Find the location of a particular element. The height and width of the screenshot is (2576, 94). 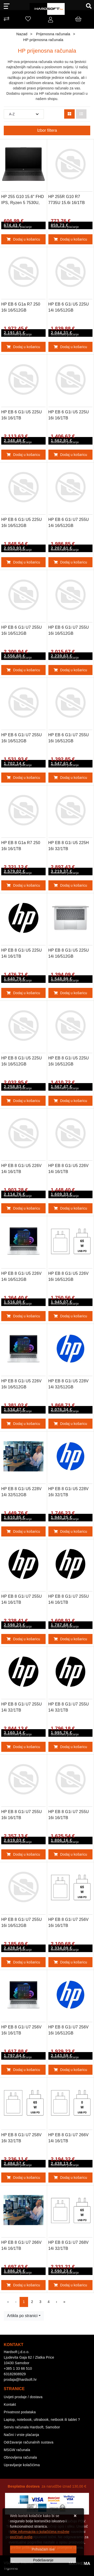

Dodaj u košaricu [HP EB 6 G1a R7 250 16i 16/512GB] is located at coordinates (23, 347).